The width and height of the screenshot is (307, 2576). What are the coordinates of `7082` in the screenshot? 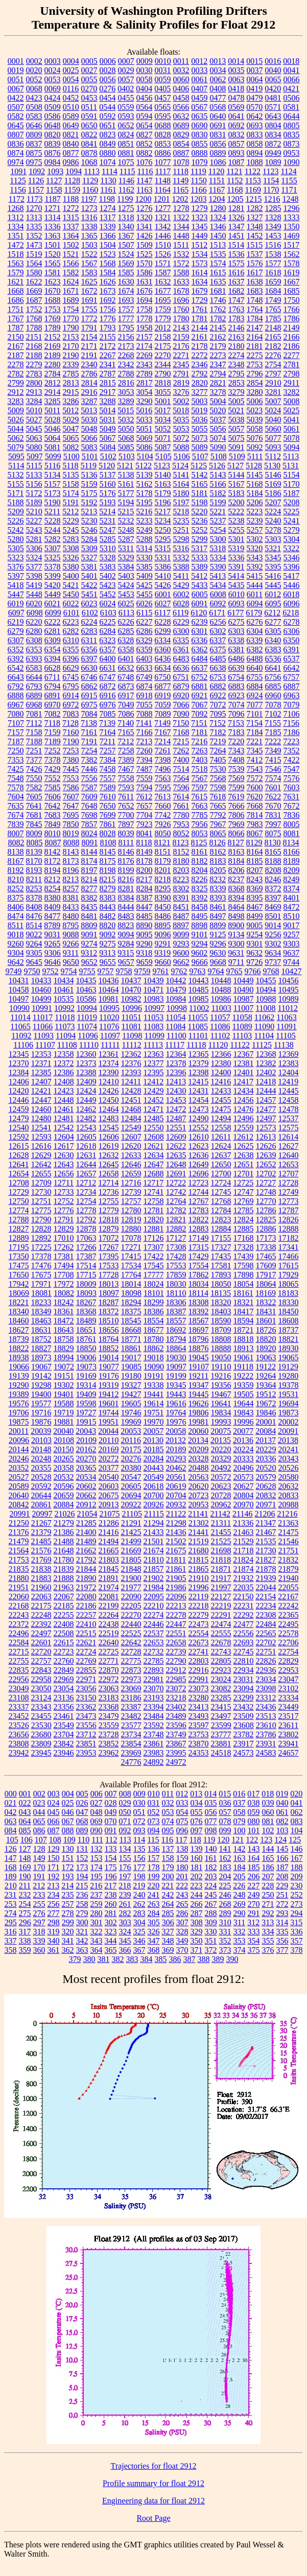 It's located at (52, 714).